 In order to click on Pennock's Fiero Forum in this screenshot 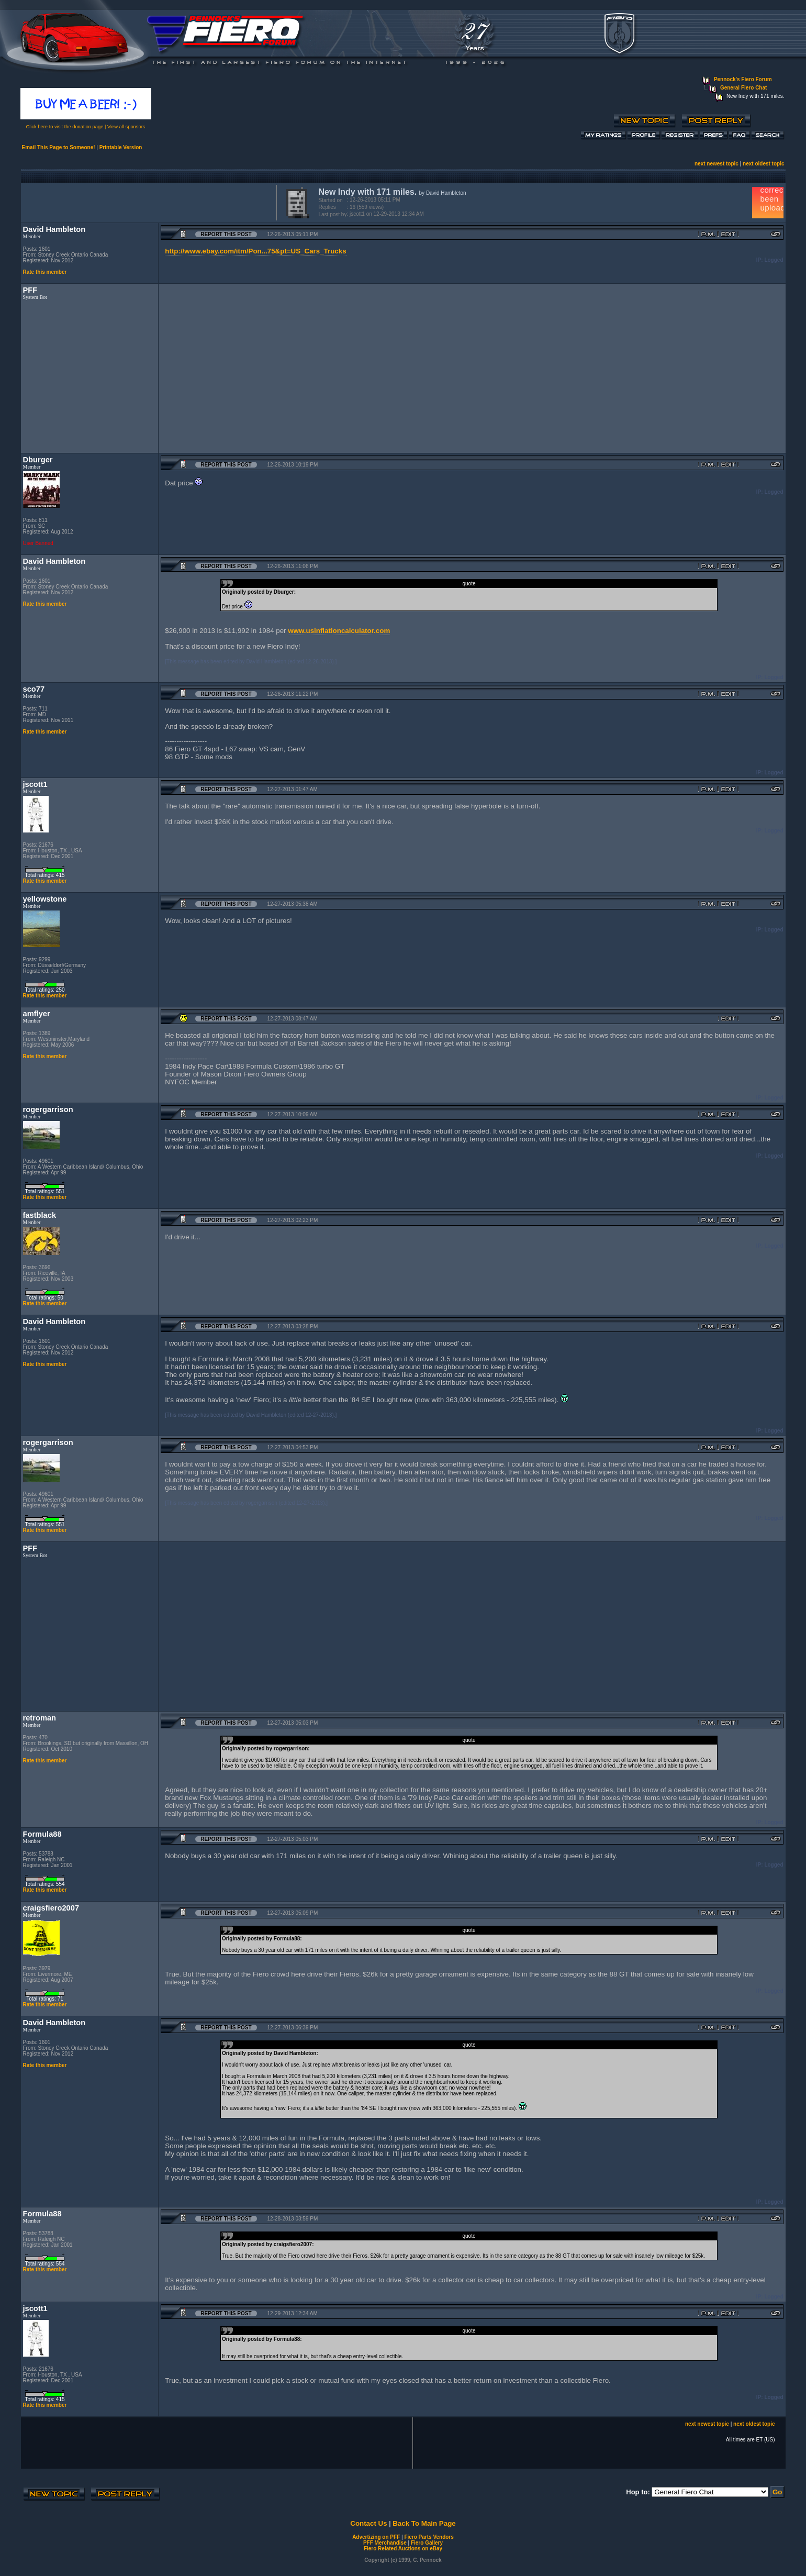, I will do `click(743, 79)`.